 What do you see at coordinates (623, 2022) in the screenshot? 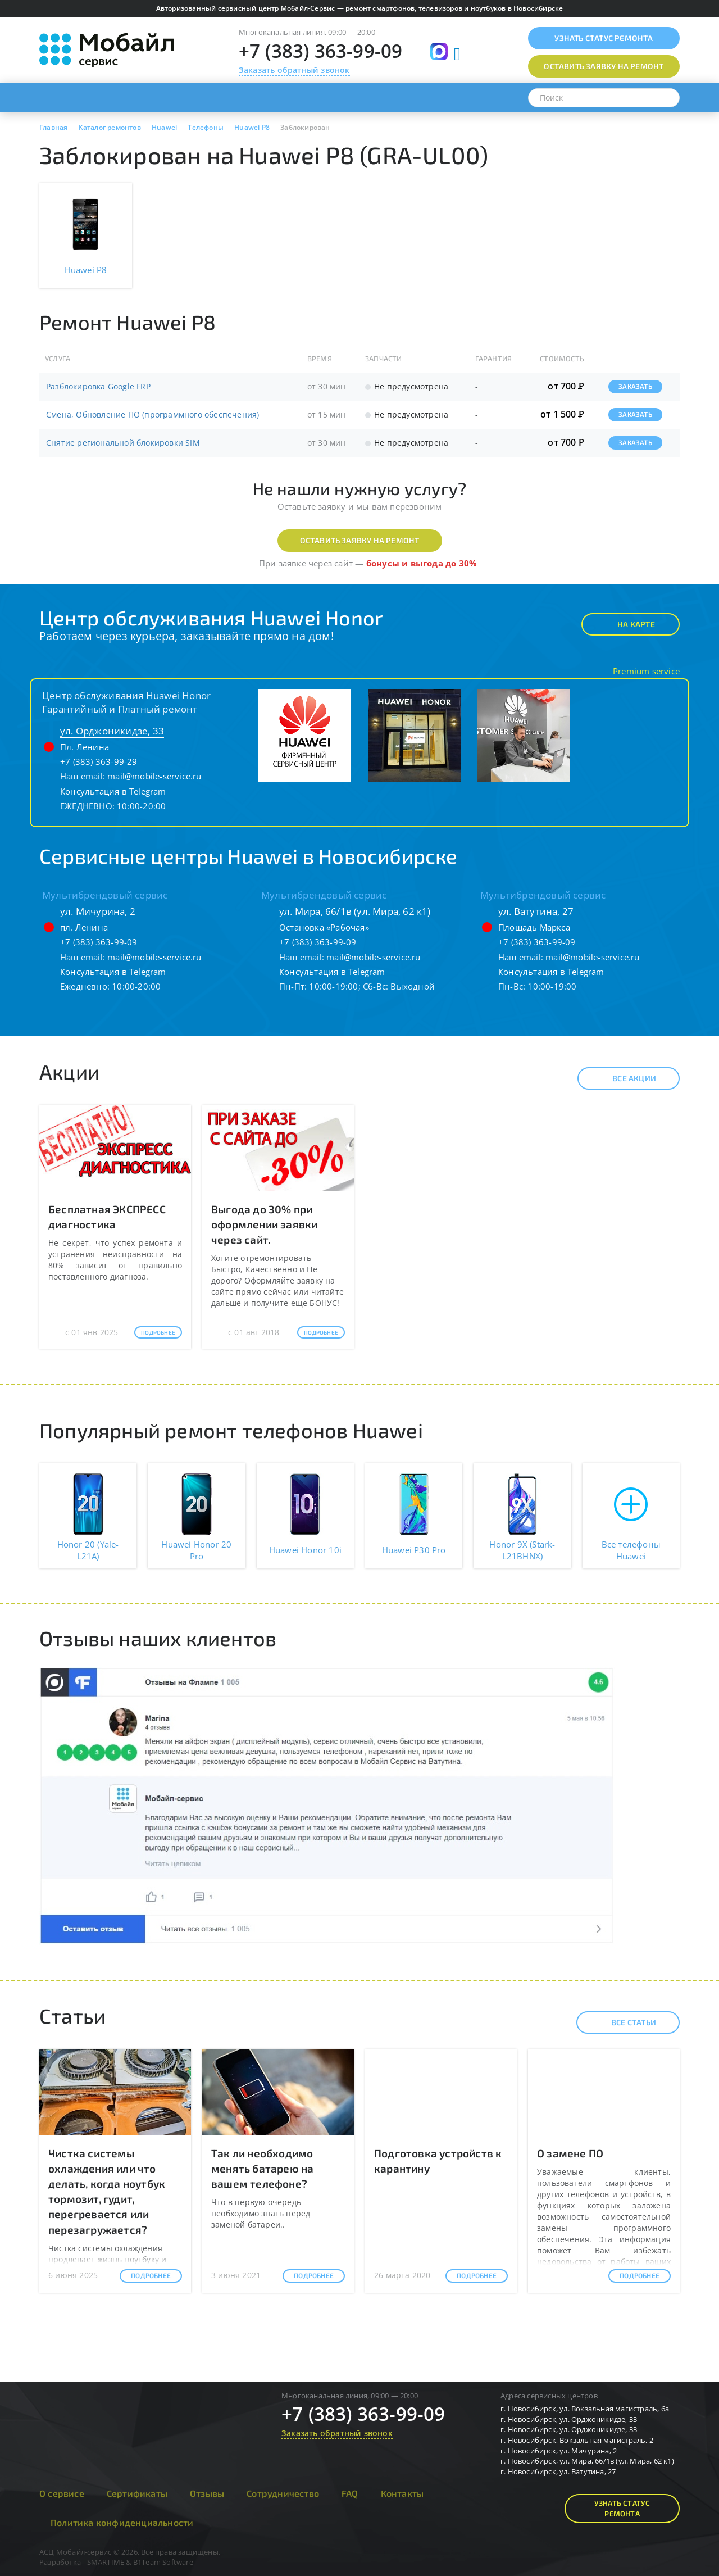
I see `Все статьи` at bounding box center [623, 2022].